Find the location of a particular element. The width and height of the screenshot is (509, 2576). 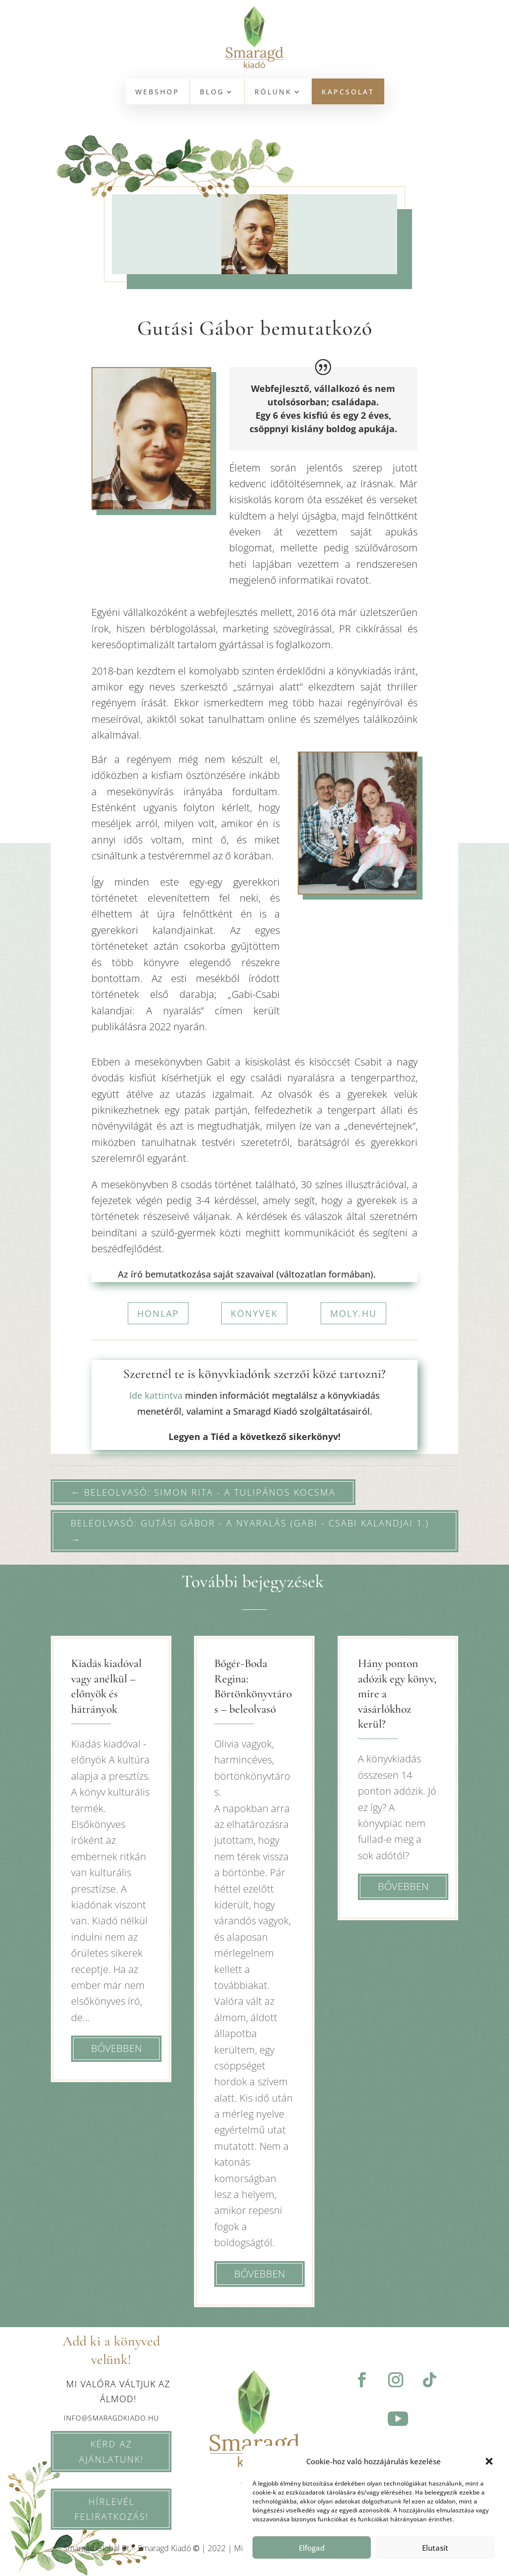

Elfogad is located at coordinates (312, 2548).